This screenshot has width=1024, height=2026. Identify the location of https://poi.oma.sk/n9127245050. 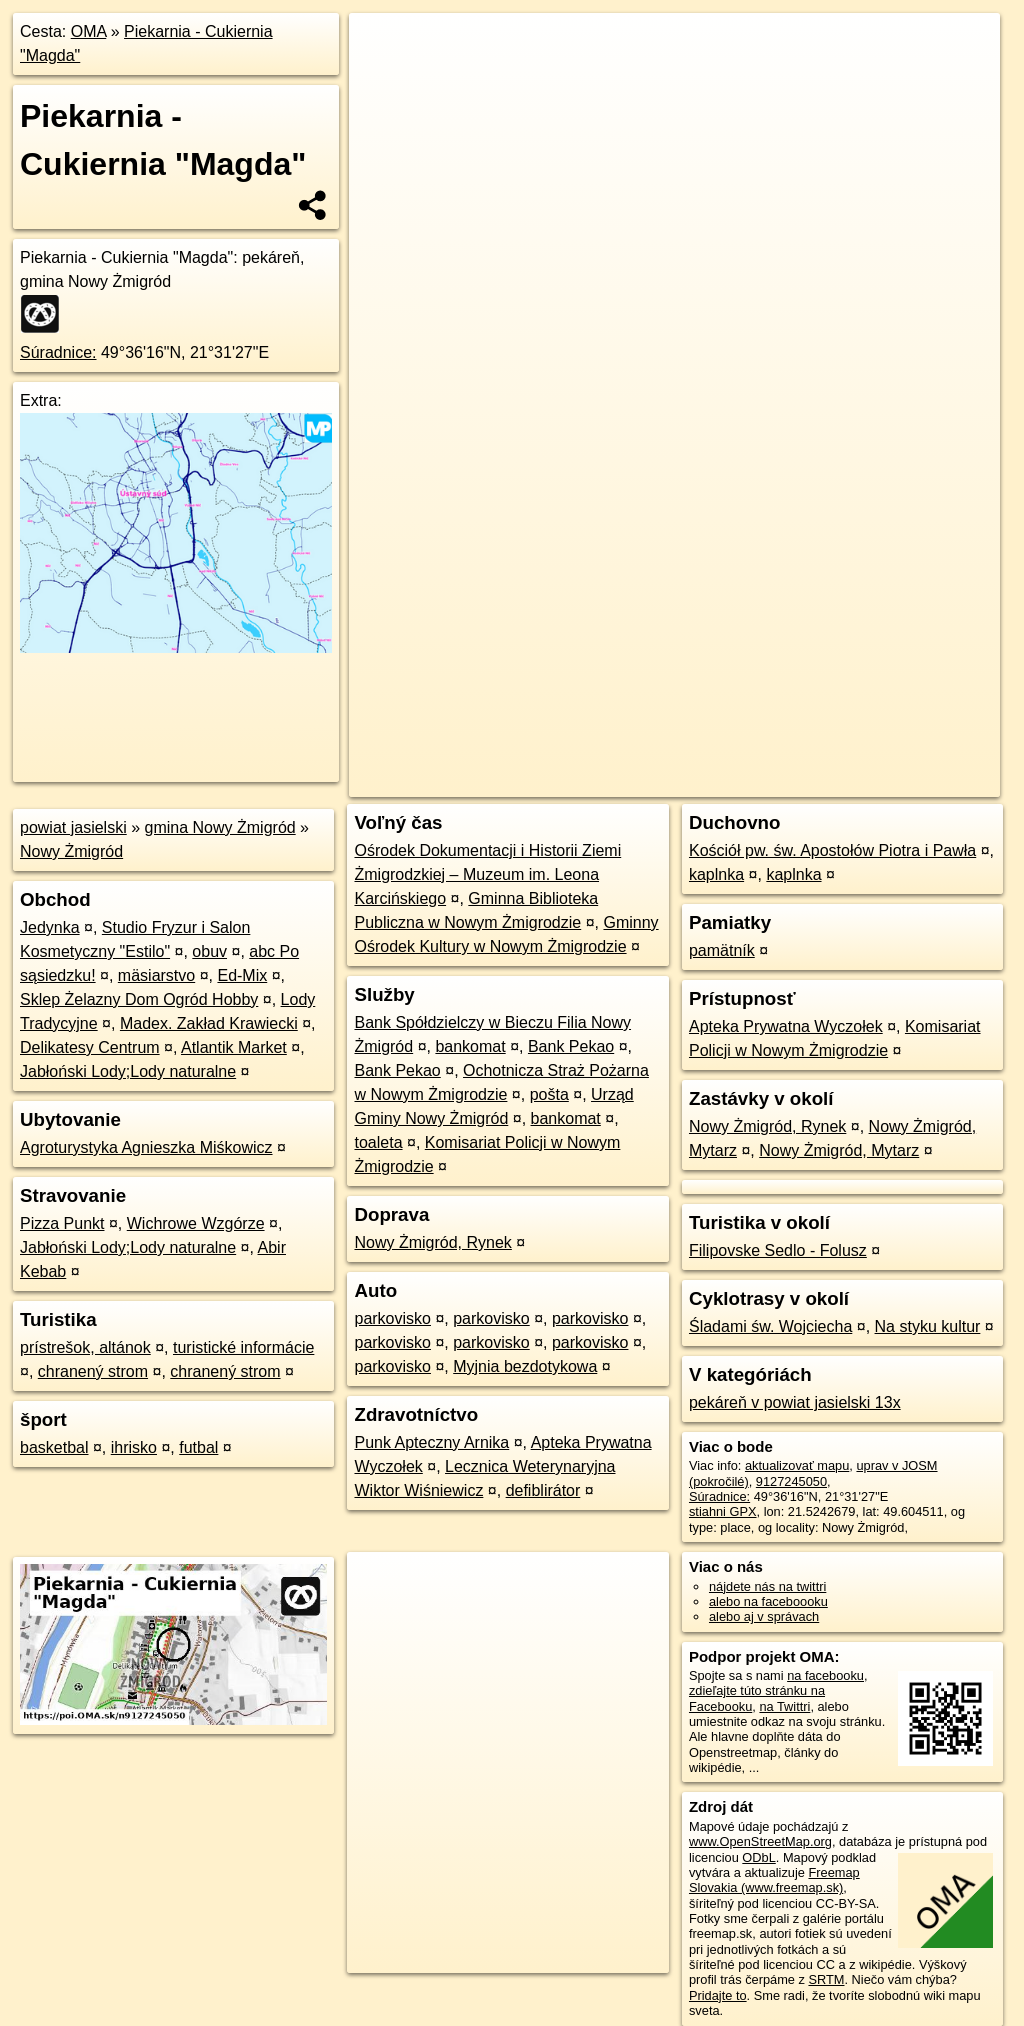
(909, 717).